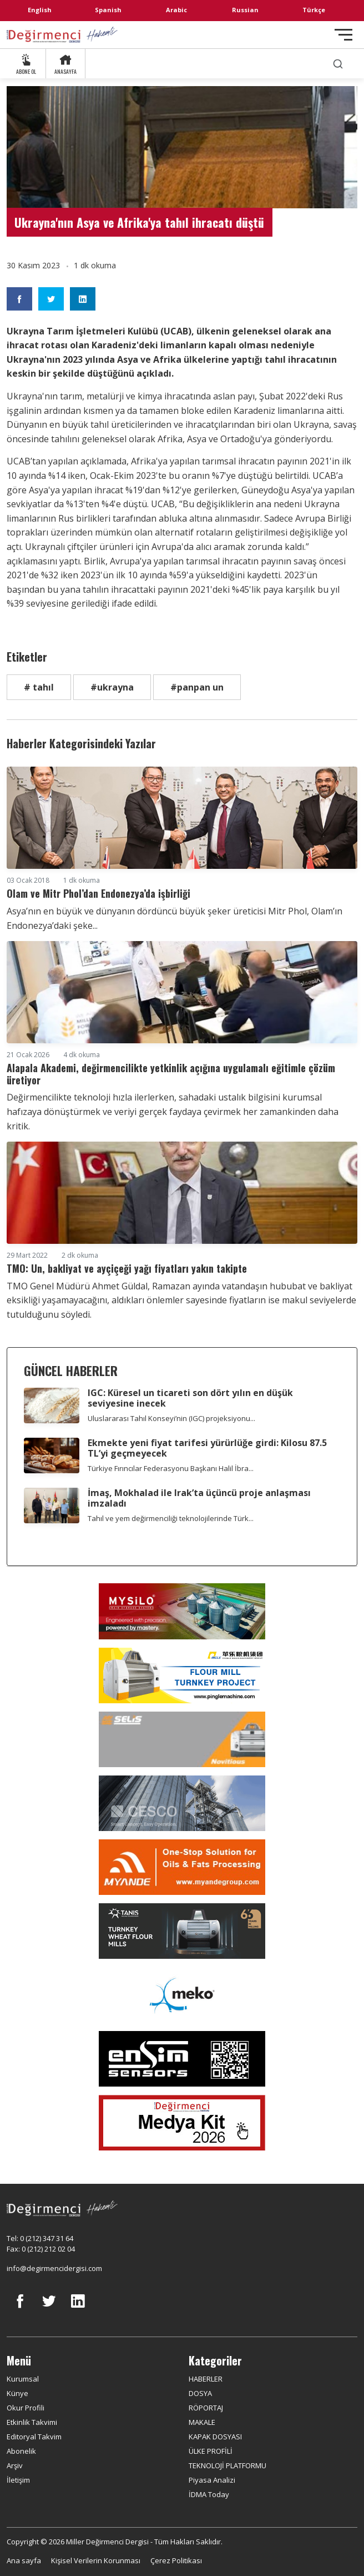 This screenshot has width=364, height=2576. I want to click on Künye, so click(17, 2393).